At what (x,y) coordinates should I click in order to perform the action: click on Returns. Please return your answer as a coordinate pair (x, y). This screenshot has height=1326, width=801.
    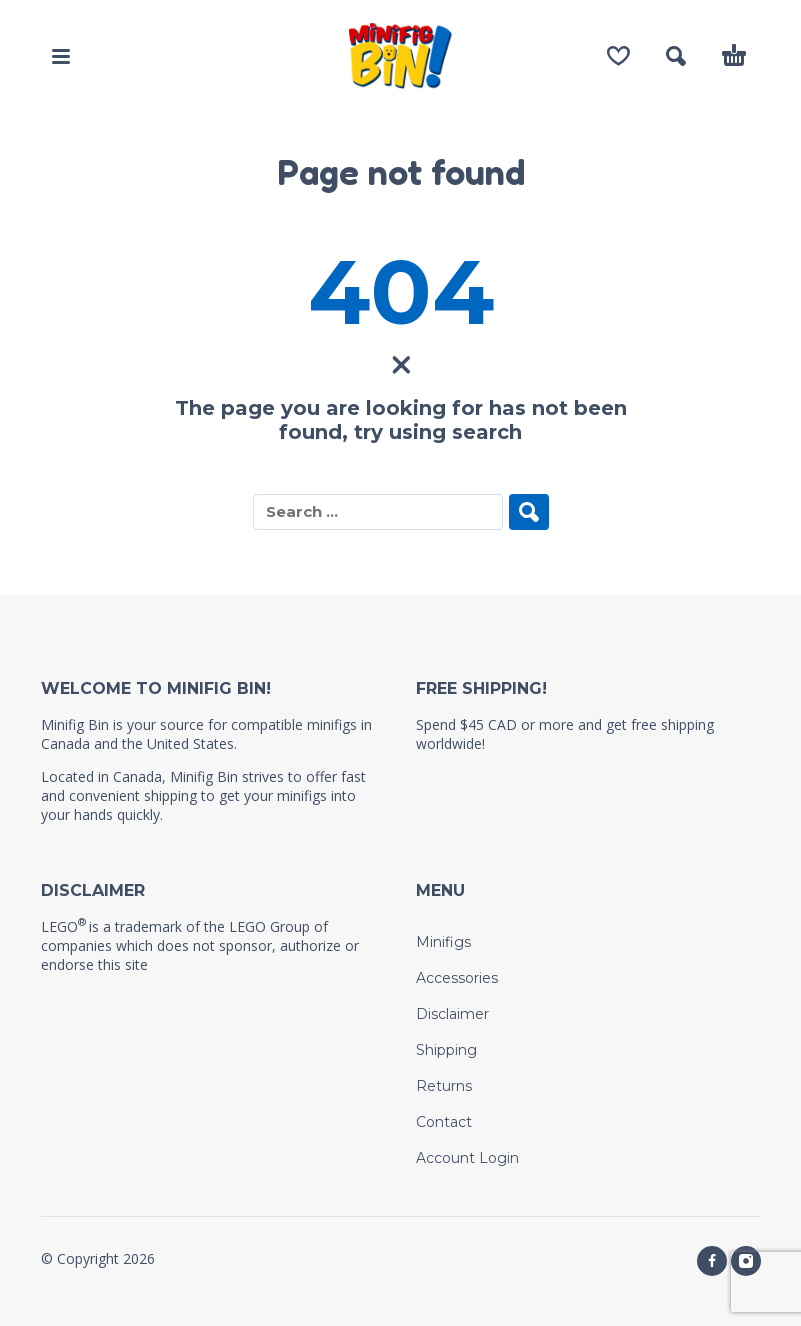
    Looking at the image, I should click on (444, 1086).